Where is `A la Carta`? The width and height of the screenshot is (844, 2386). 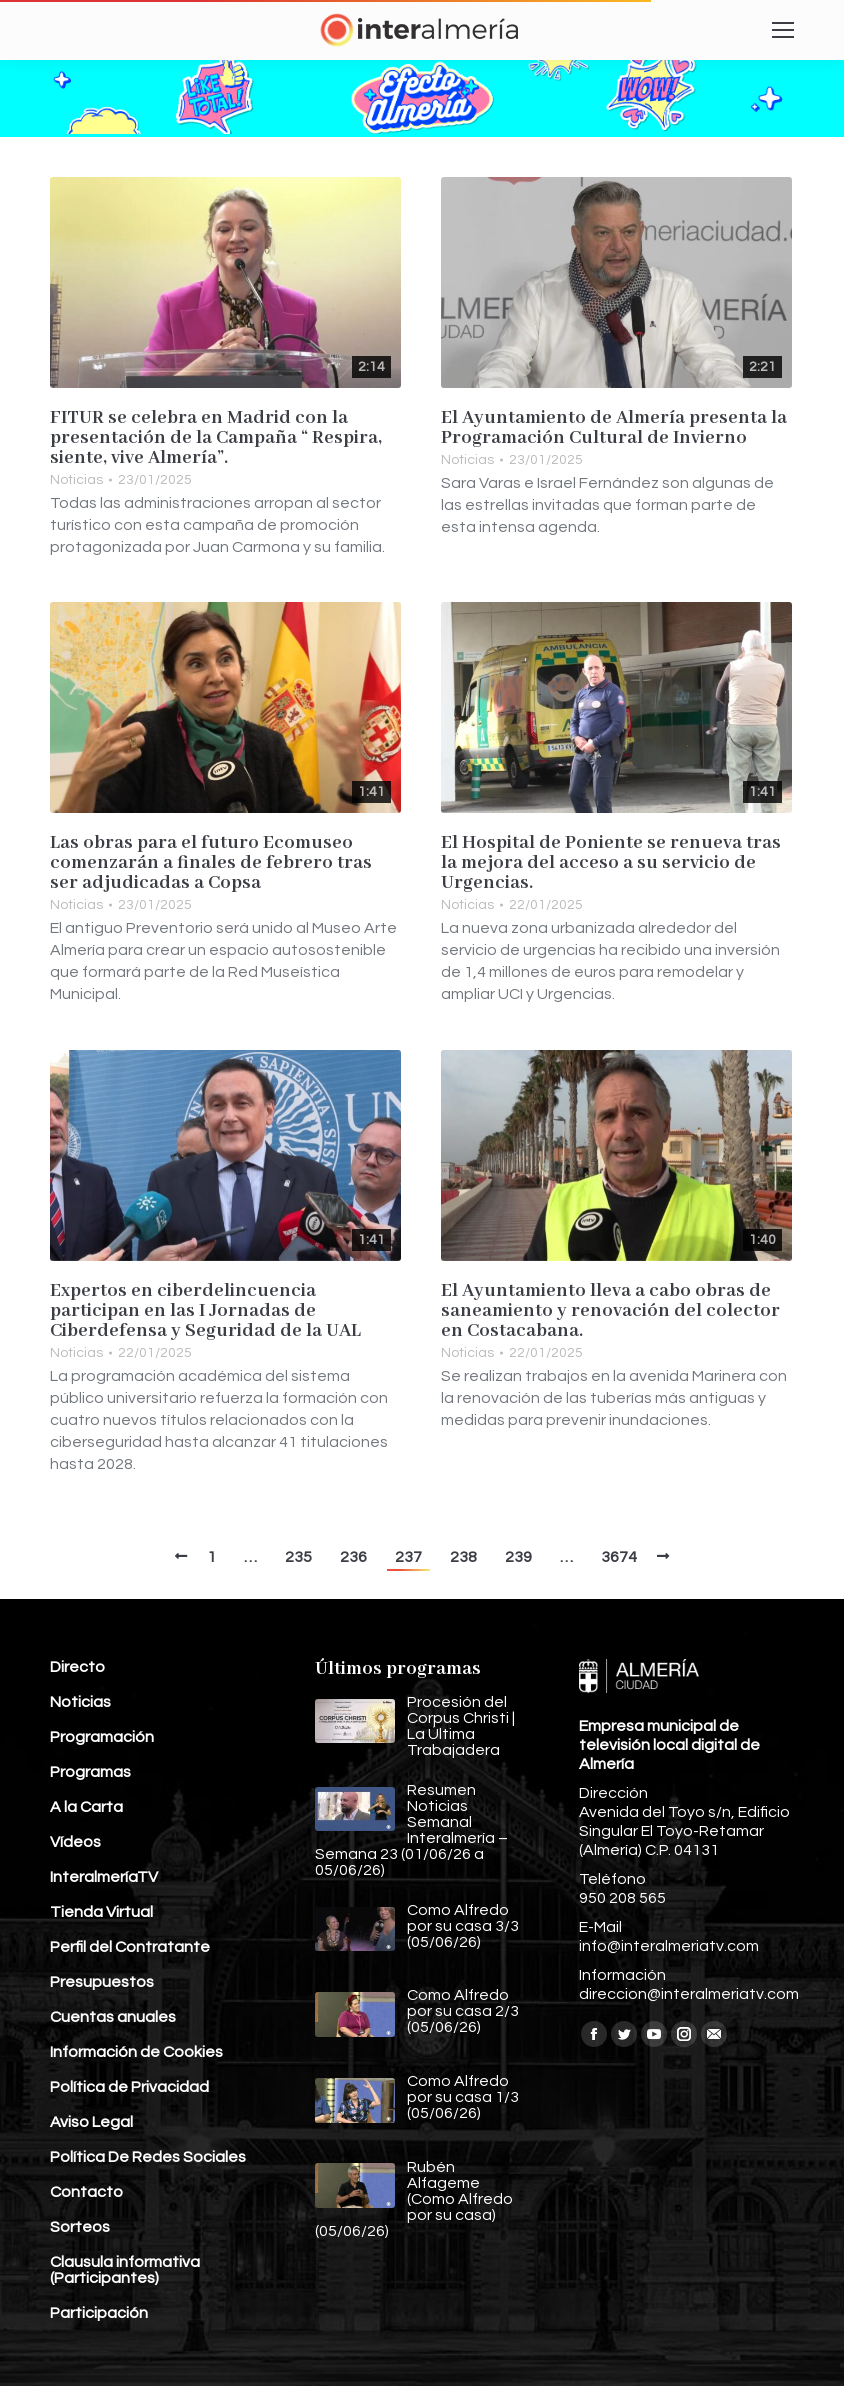
A la Carta is located at coordinates (86, 1807).